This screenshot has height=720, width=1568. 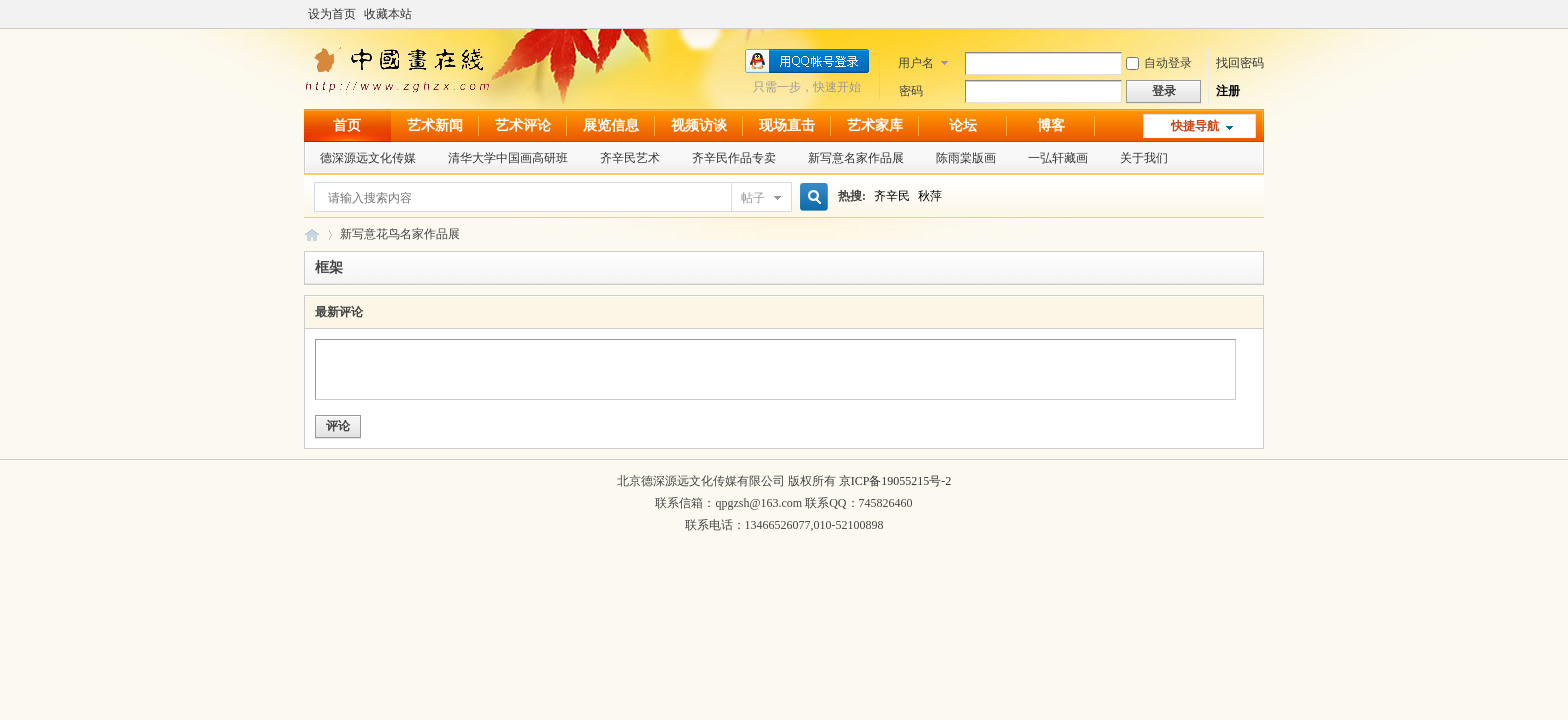 What do you see at coordinates (875, 125) in the screenshot?
I see `艺术家库` at bounding box center [875, 125].